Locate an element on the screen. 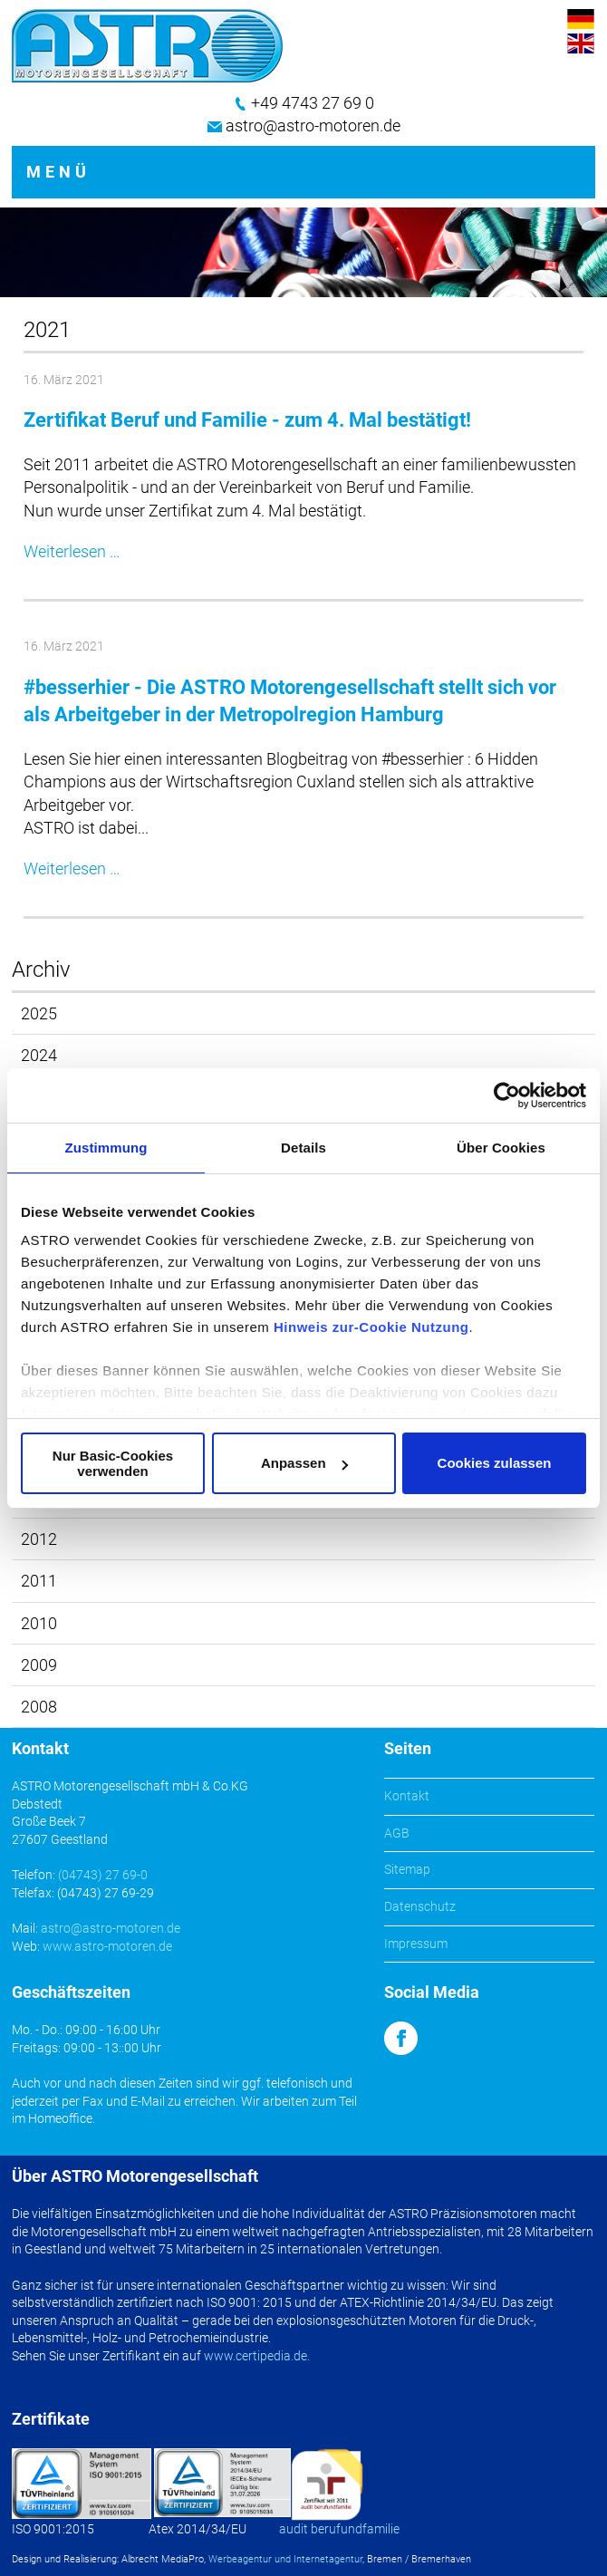  Kontakt is located at coordinates (406, 1796).